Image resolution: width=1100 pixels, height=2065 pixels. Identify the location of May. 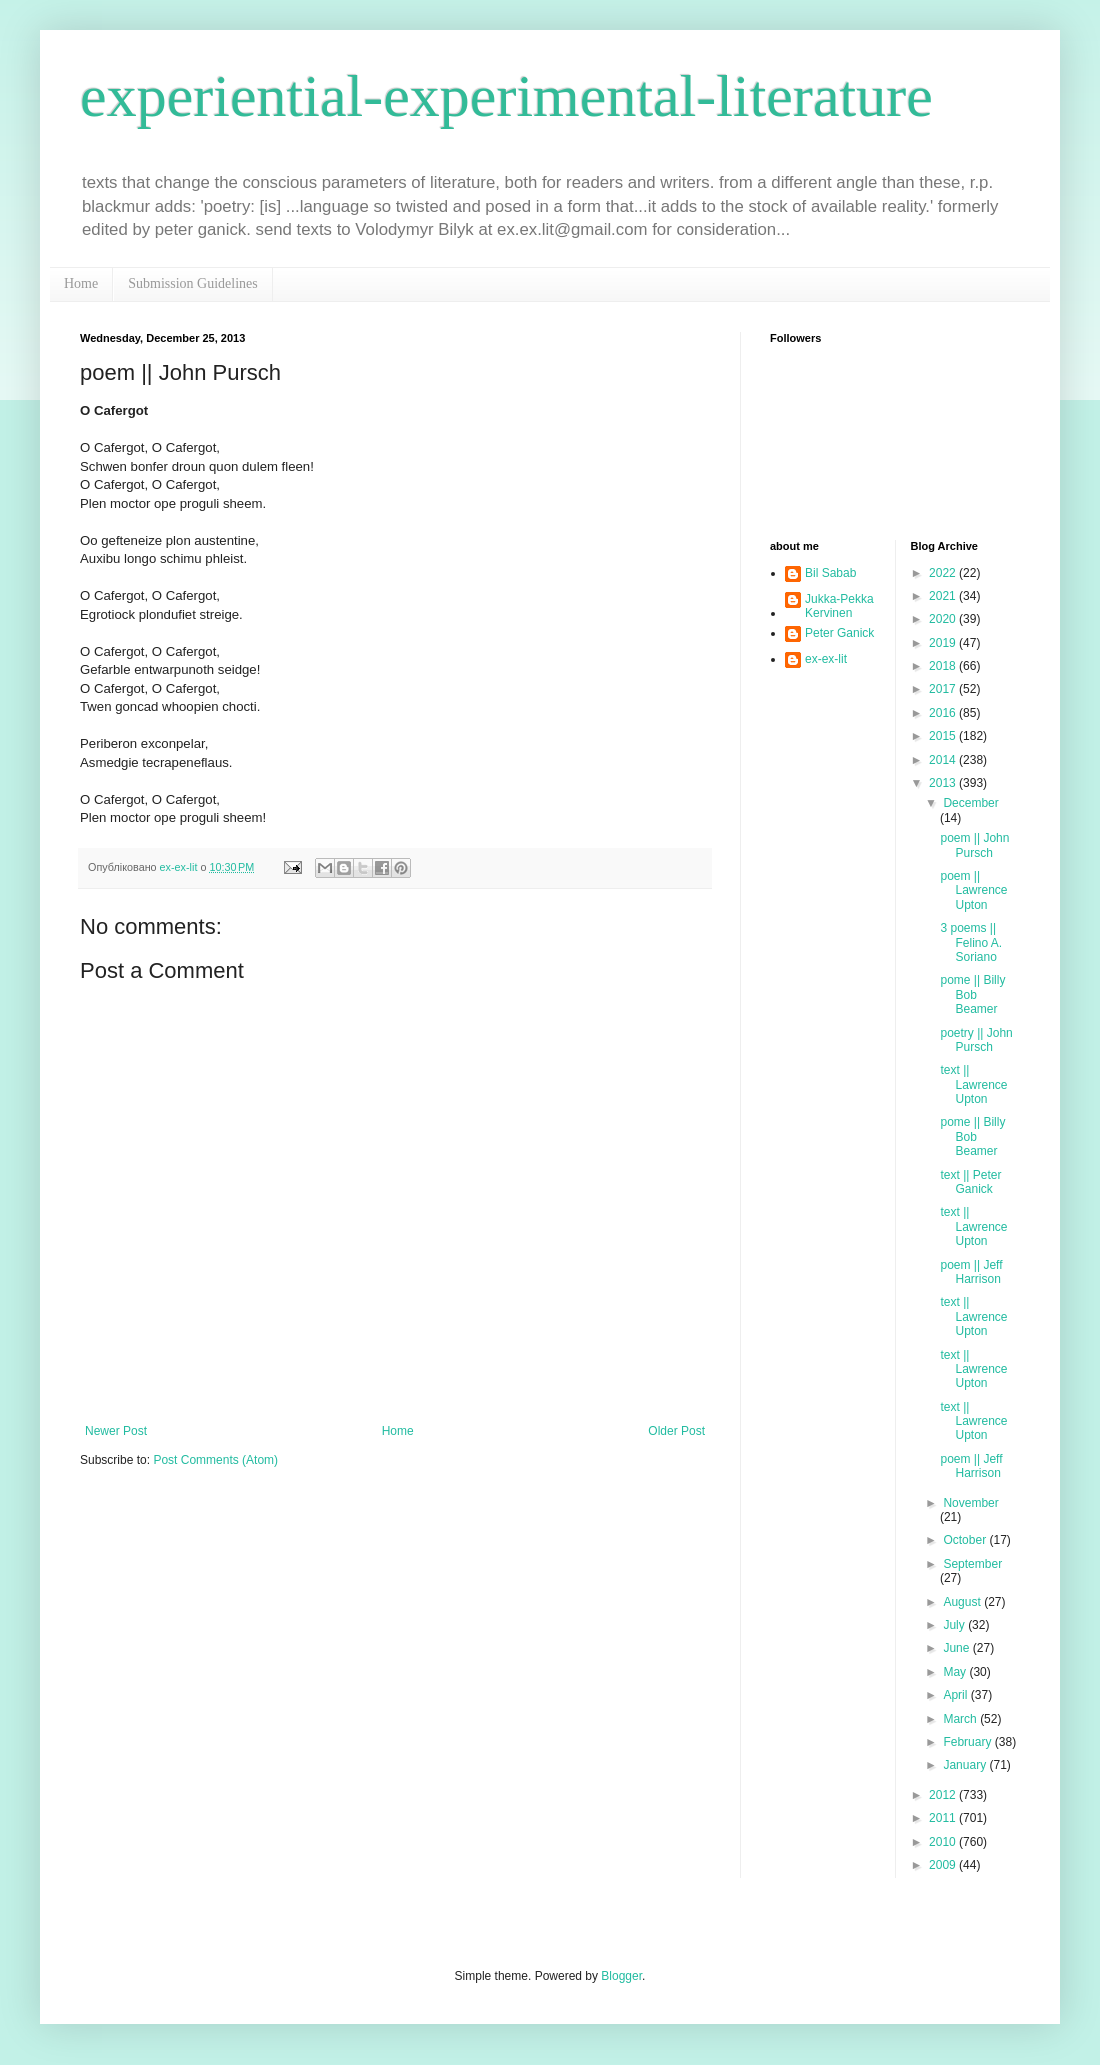
(956, 1672).